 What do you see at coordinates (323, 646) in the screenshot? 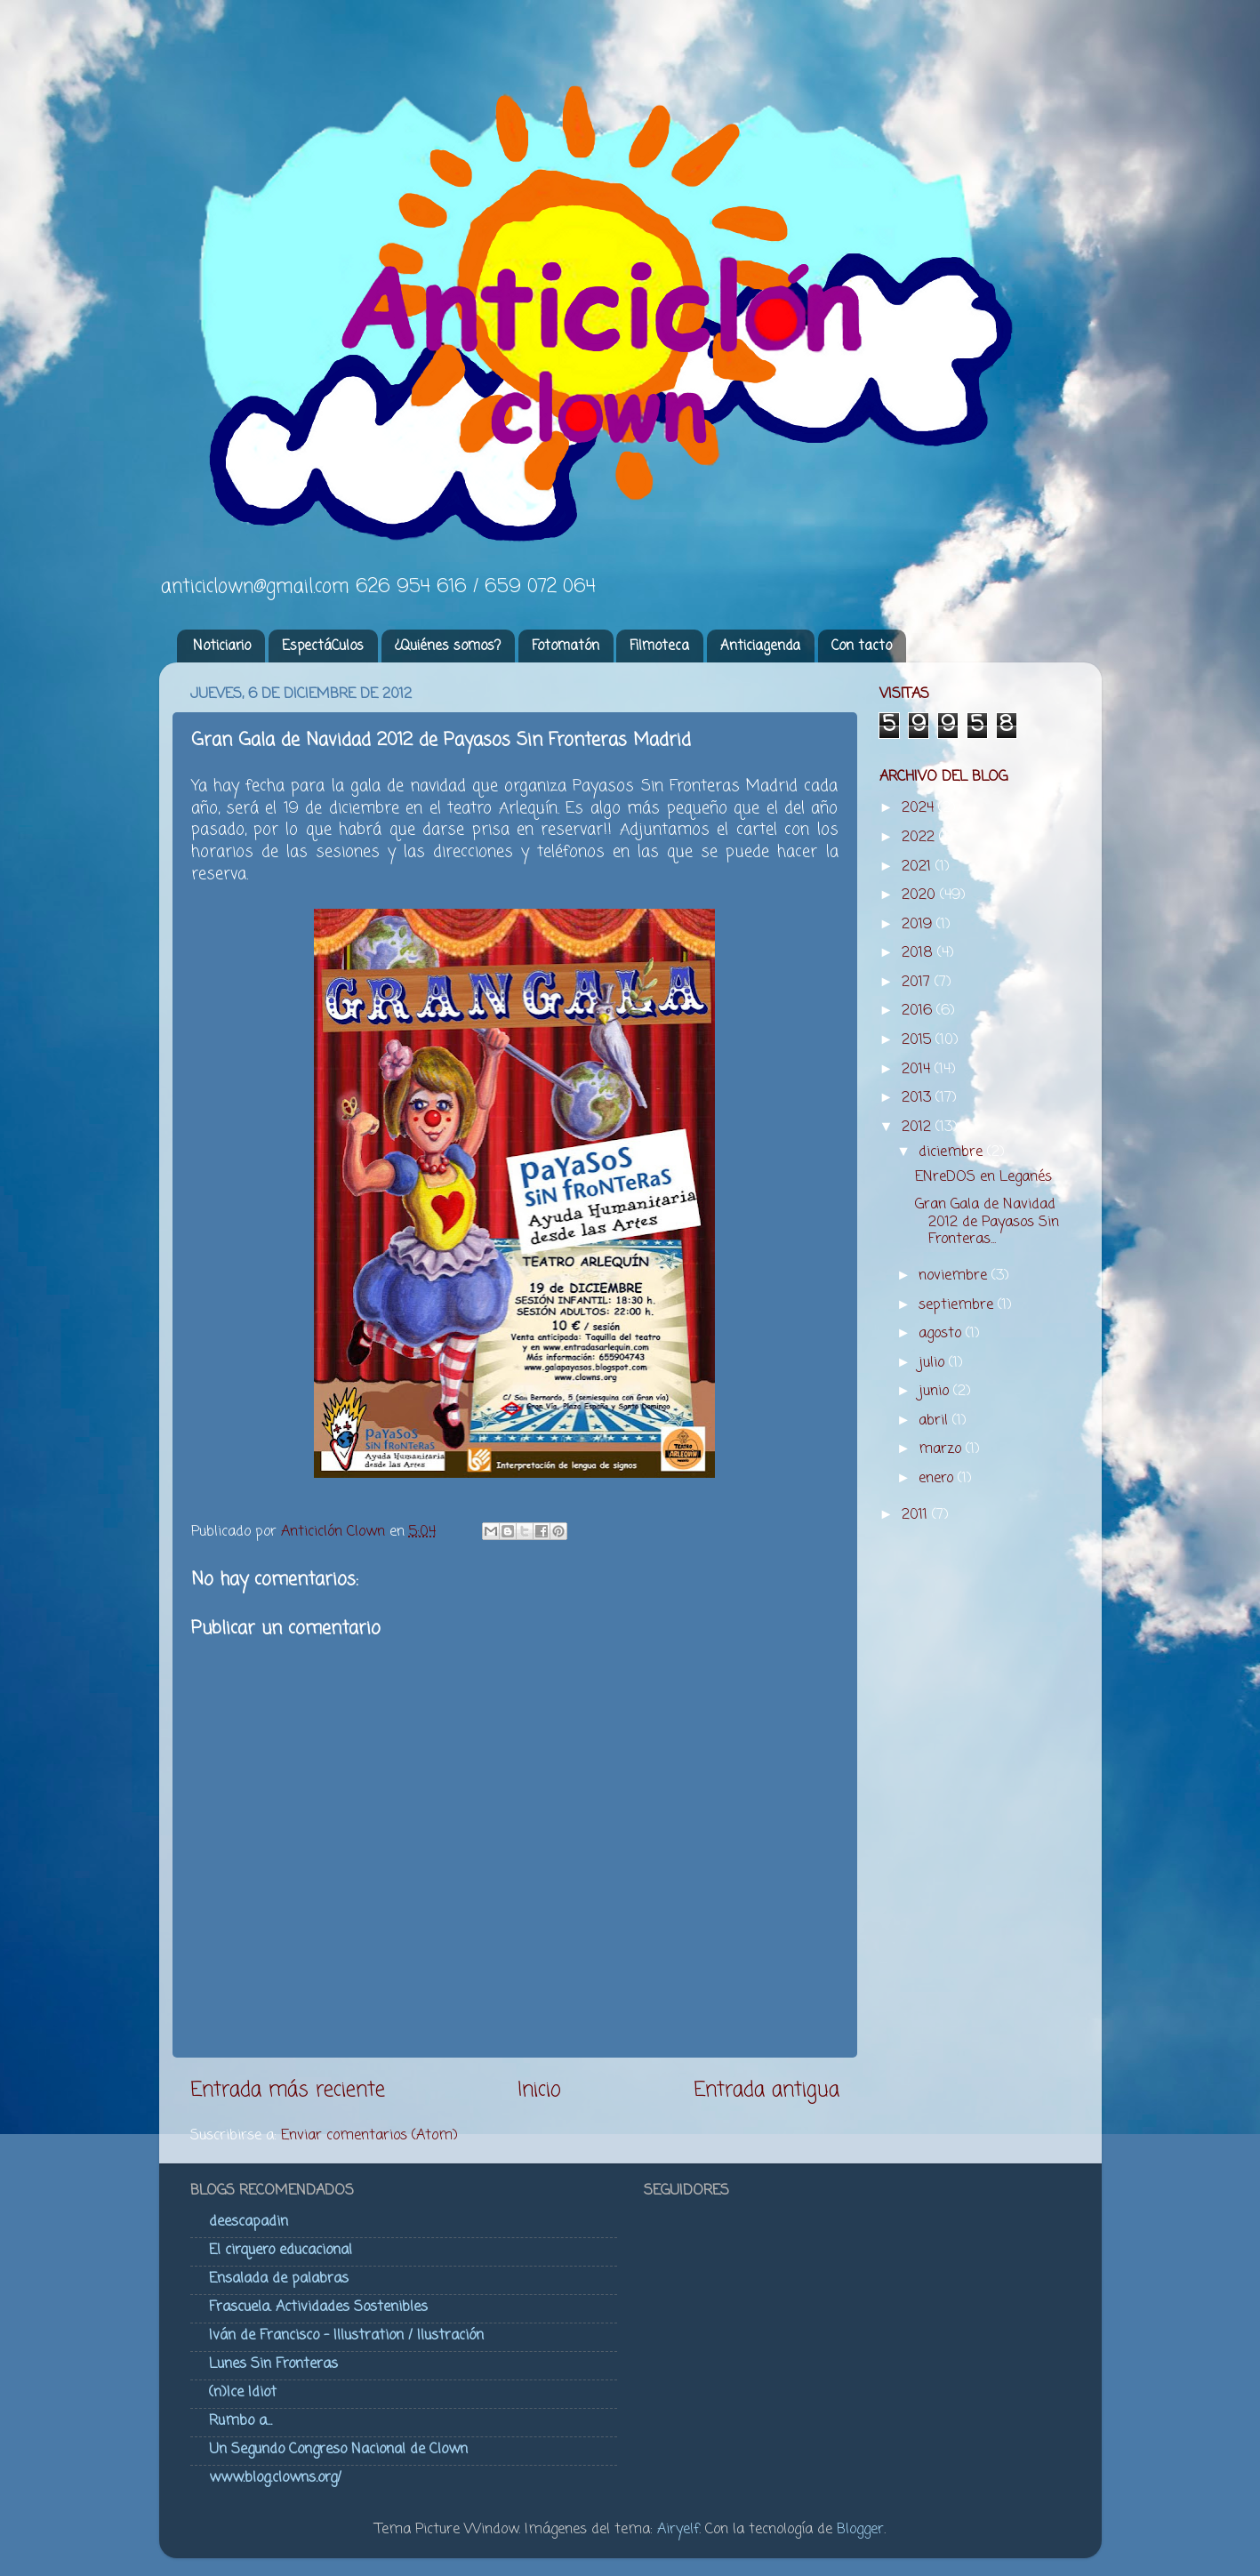
I see `EspectáCulos` at bounding box center [323, 646].